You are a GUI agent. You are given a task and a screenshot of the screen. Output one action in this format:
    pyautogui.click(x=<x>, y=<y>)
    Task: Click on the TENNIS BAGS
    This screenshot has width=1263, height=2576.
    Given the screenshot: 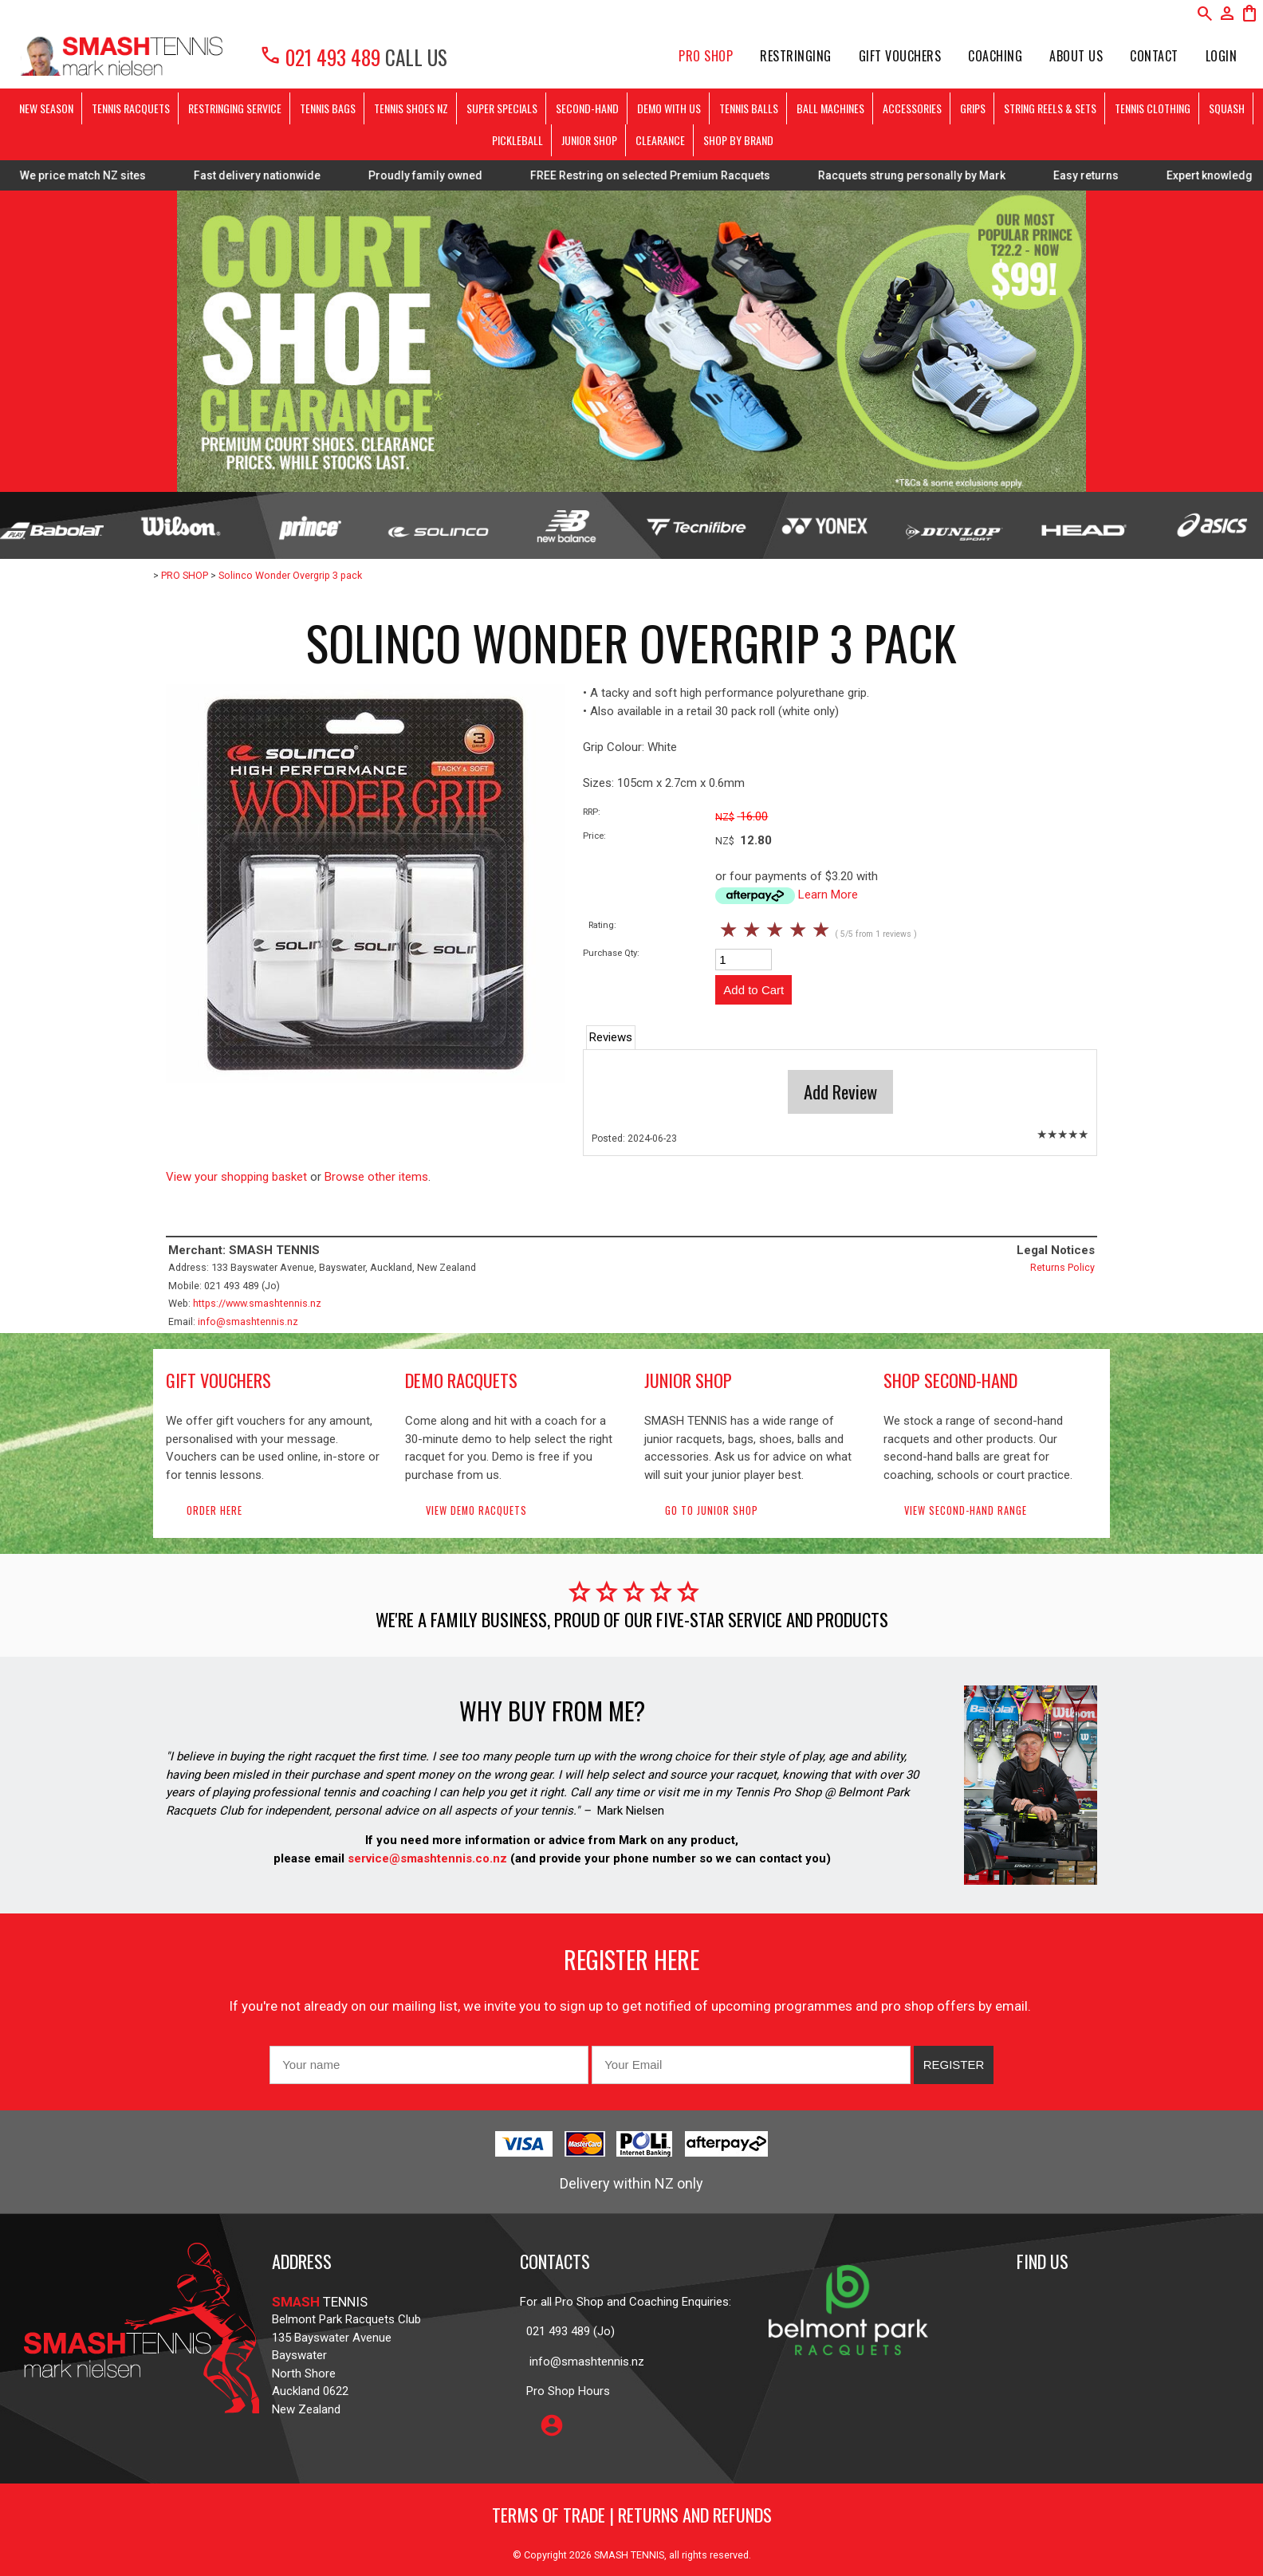 What is the action you would take?
    pyautogui.click(x=328, y=108)
    